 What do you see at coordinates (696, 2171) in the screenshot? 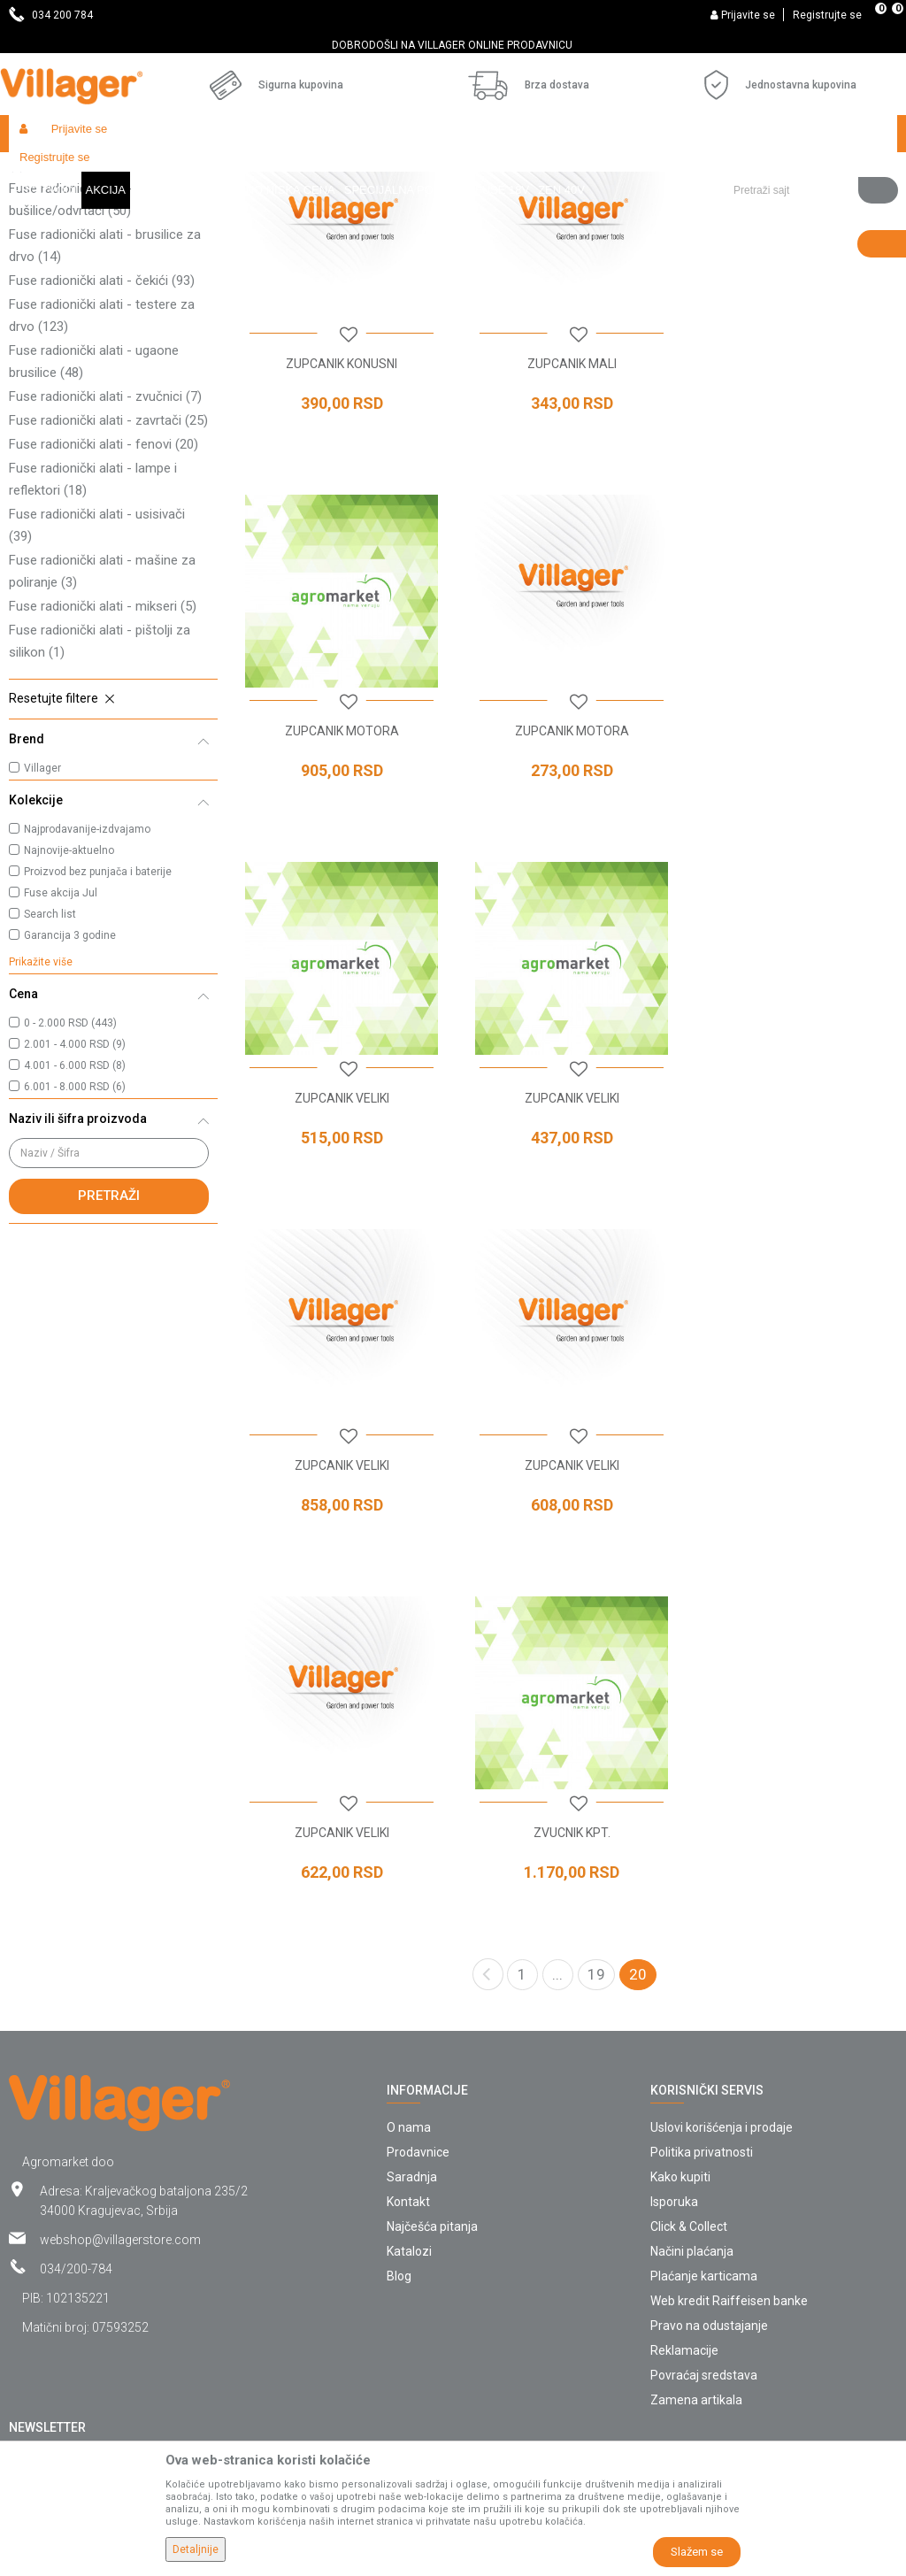
I see `Zamena artikala` at bounding box center [696, 2171].